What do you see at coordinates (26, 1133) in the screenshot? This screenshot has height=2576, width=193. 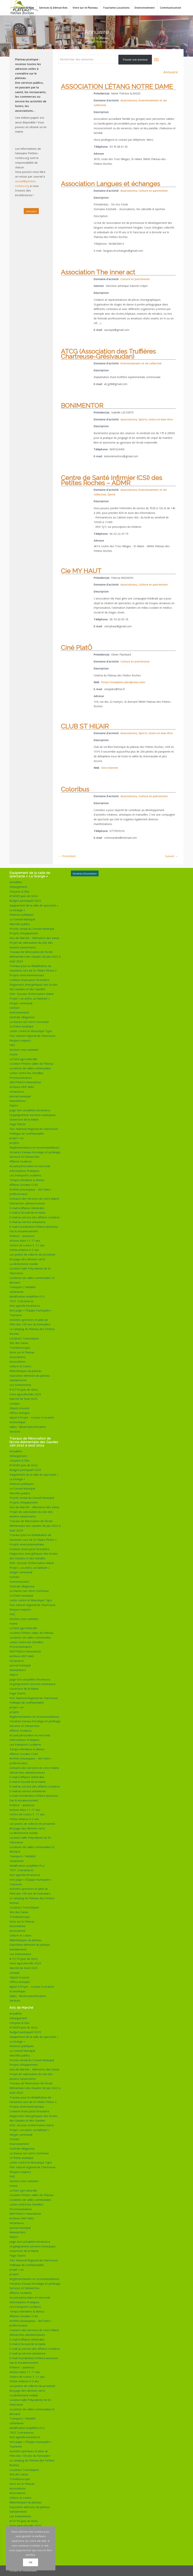 I see `Politique de confidentialité` at bounding box center [26, 1133].